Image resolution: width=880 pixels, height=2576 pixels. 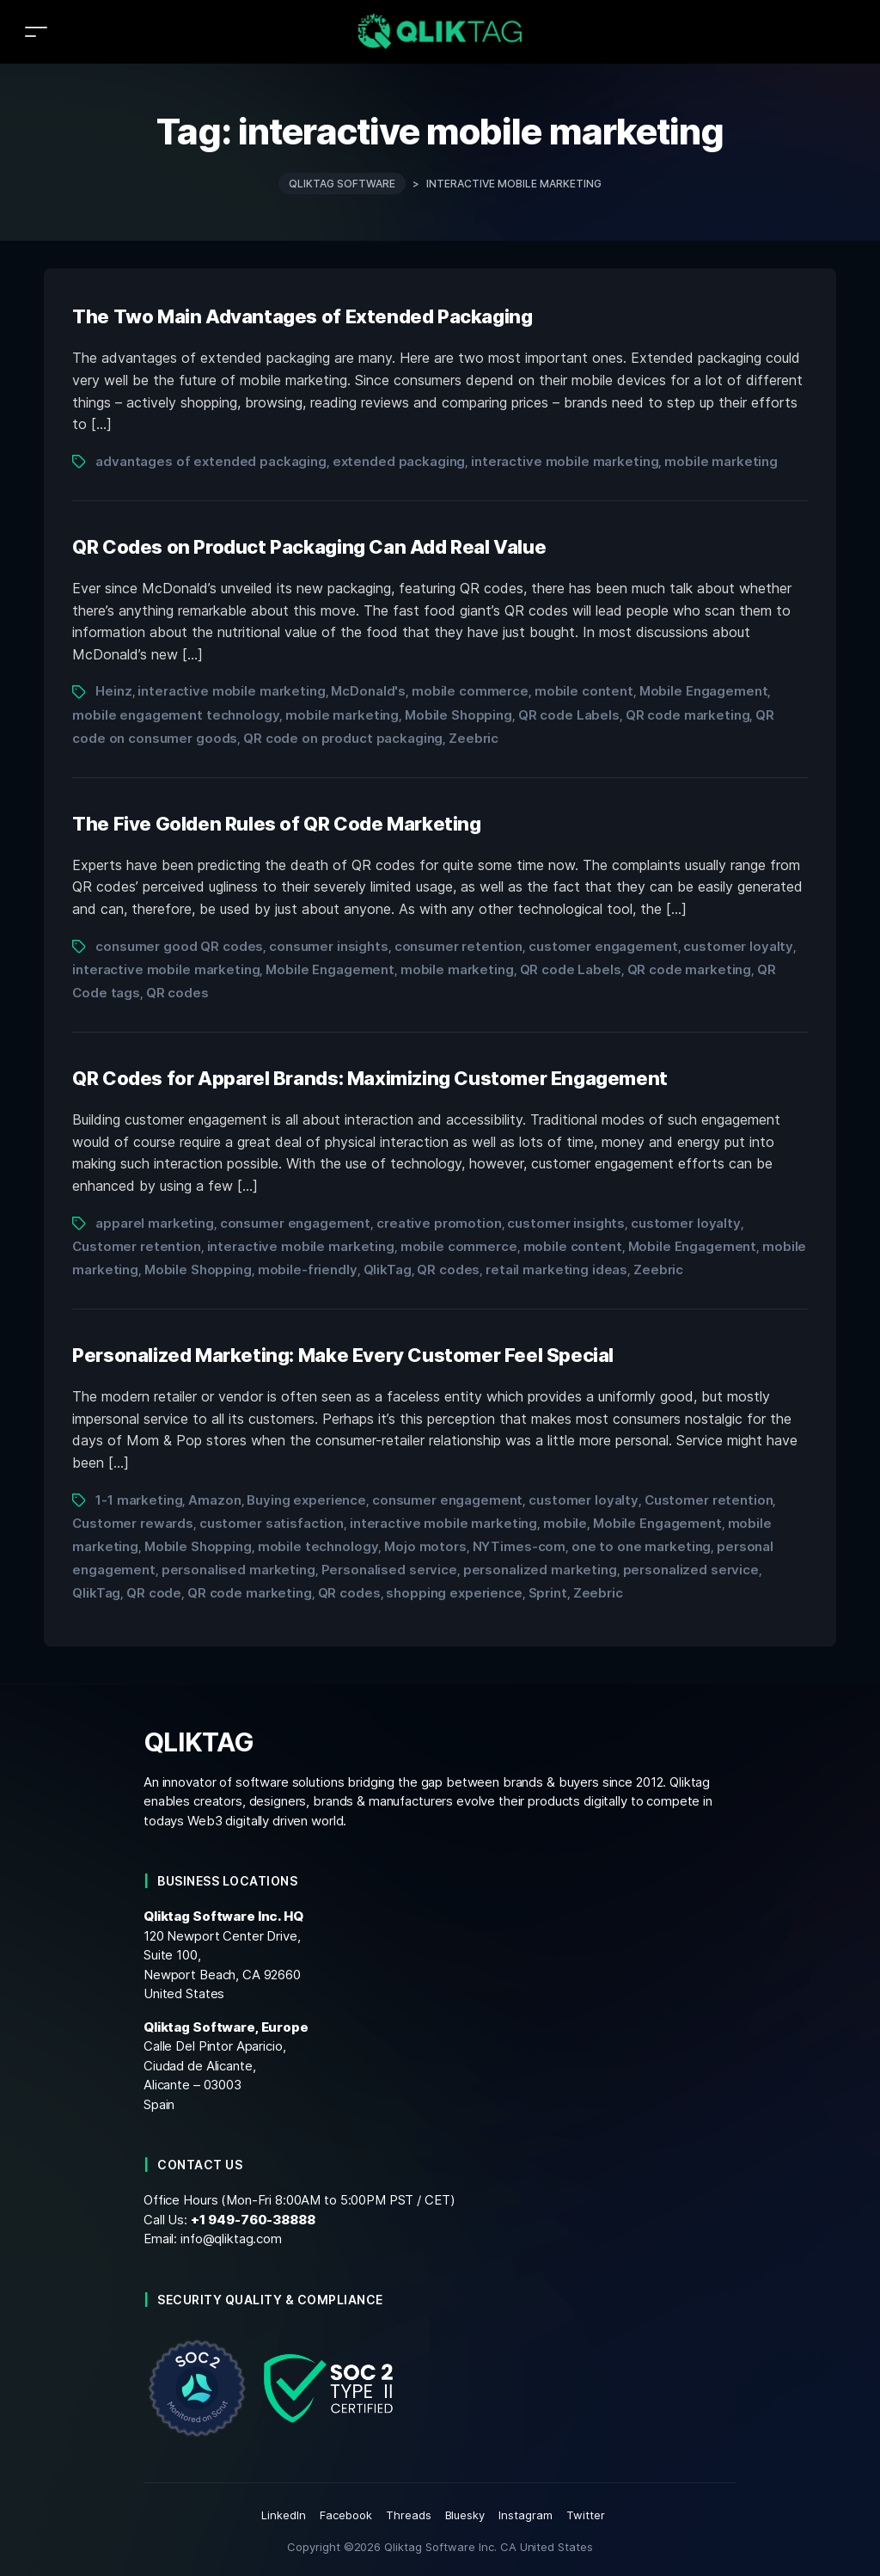 What do you see at coordinates (458, 715) in the screenshot?
I see `Mobile Shopping` at bounding box center [458, 715].